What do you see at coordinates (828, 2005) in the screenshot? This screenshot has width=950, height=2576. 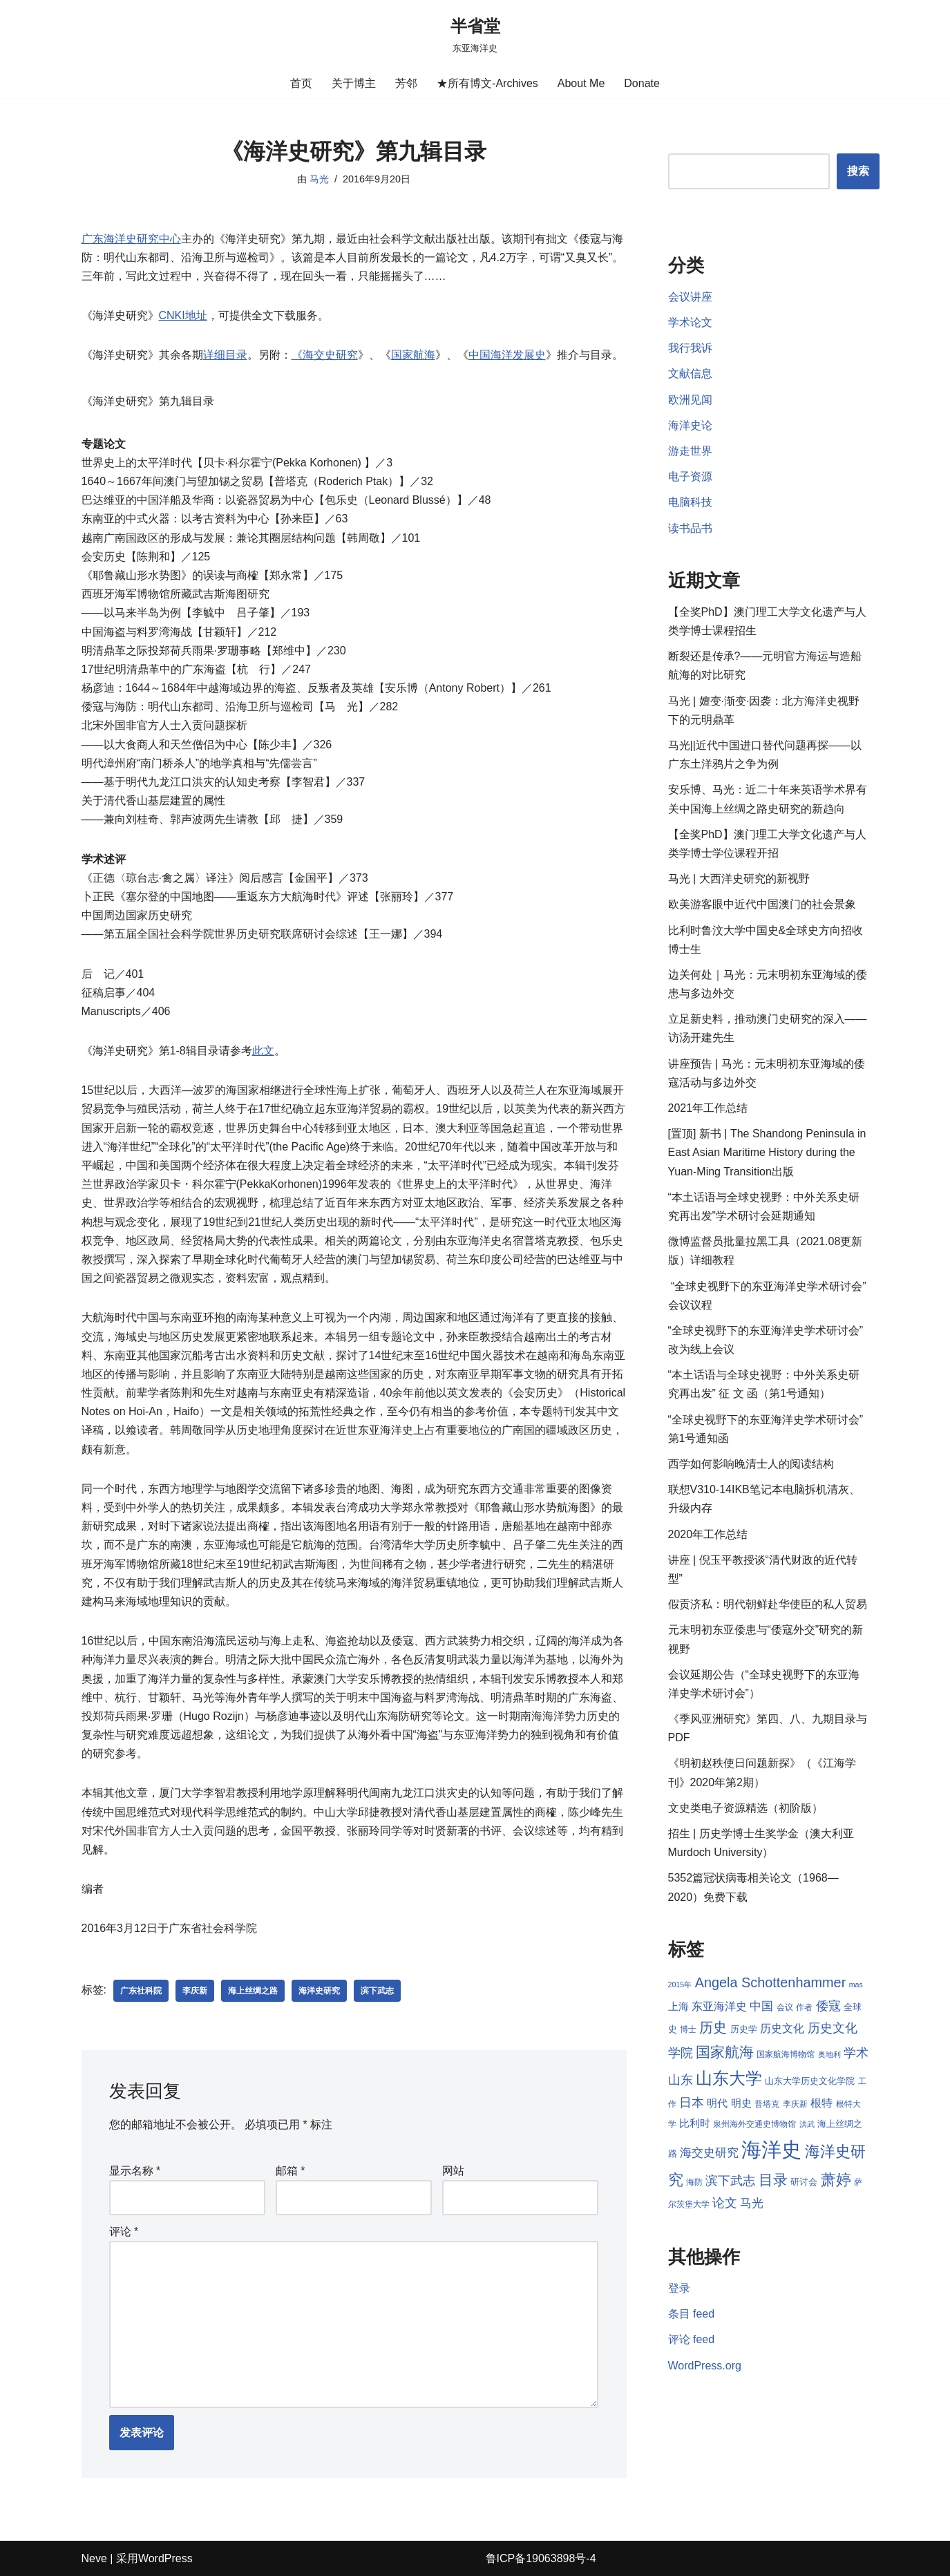 I see `倭寇 [倭寇 (14 项)]` at bounding box center [828, 2005].